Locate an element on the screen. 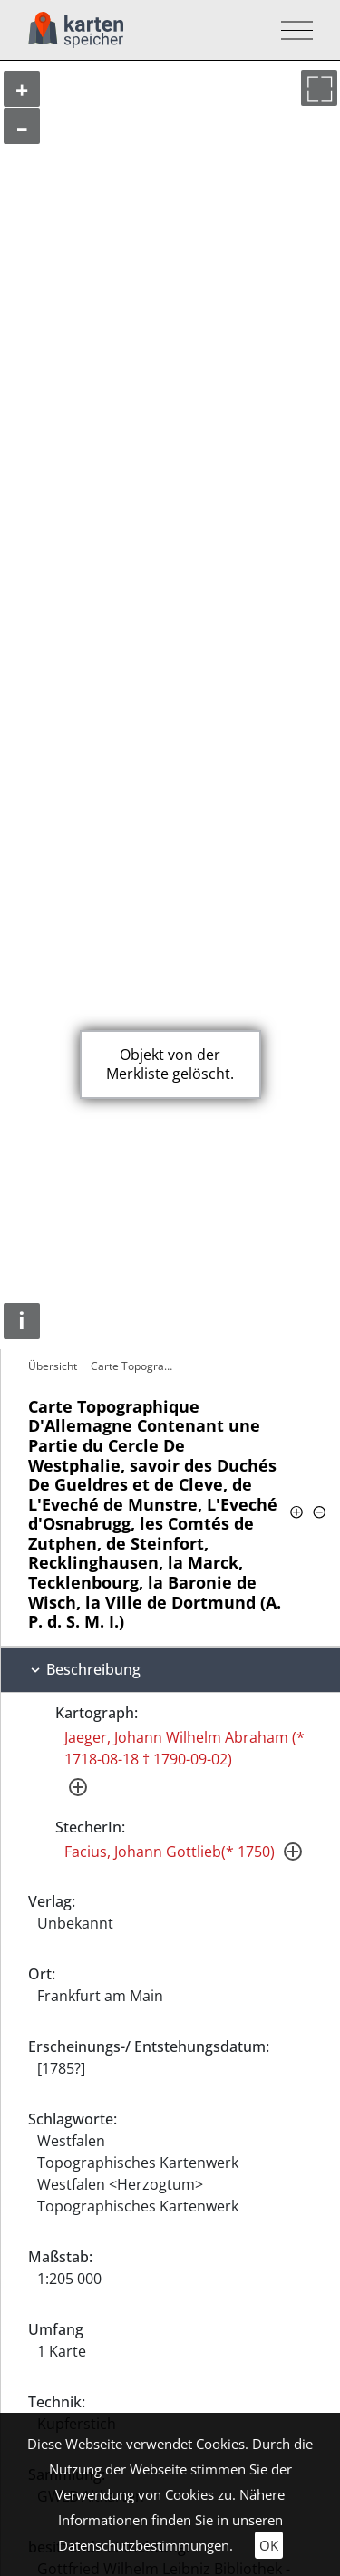 Image resolution: width=340 pixels, height=2576 pixels. OK is located at coordinates (268, 2545).